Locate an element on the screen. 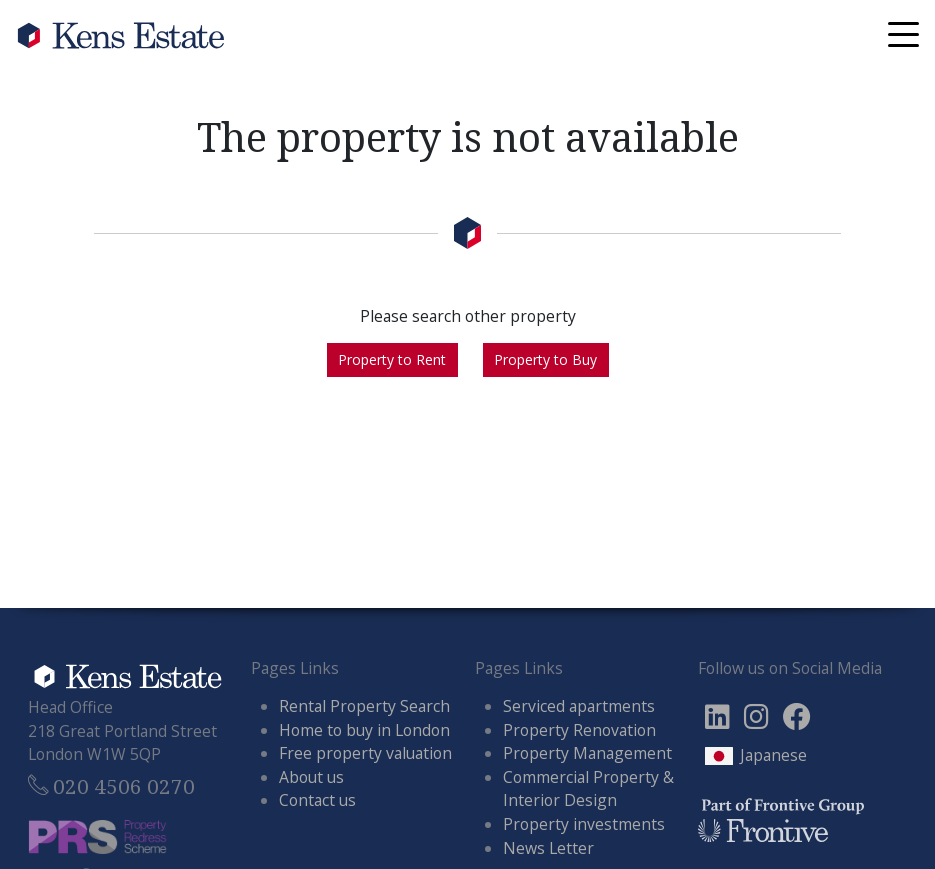 The width and height of the screenshot is (935, 869). Serviced apartments is located at coordinates (579, 706).